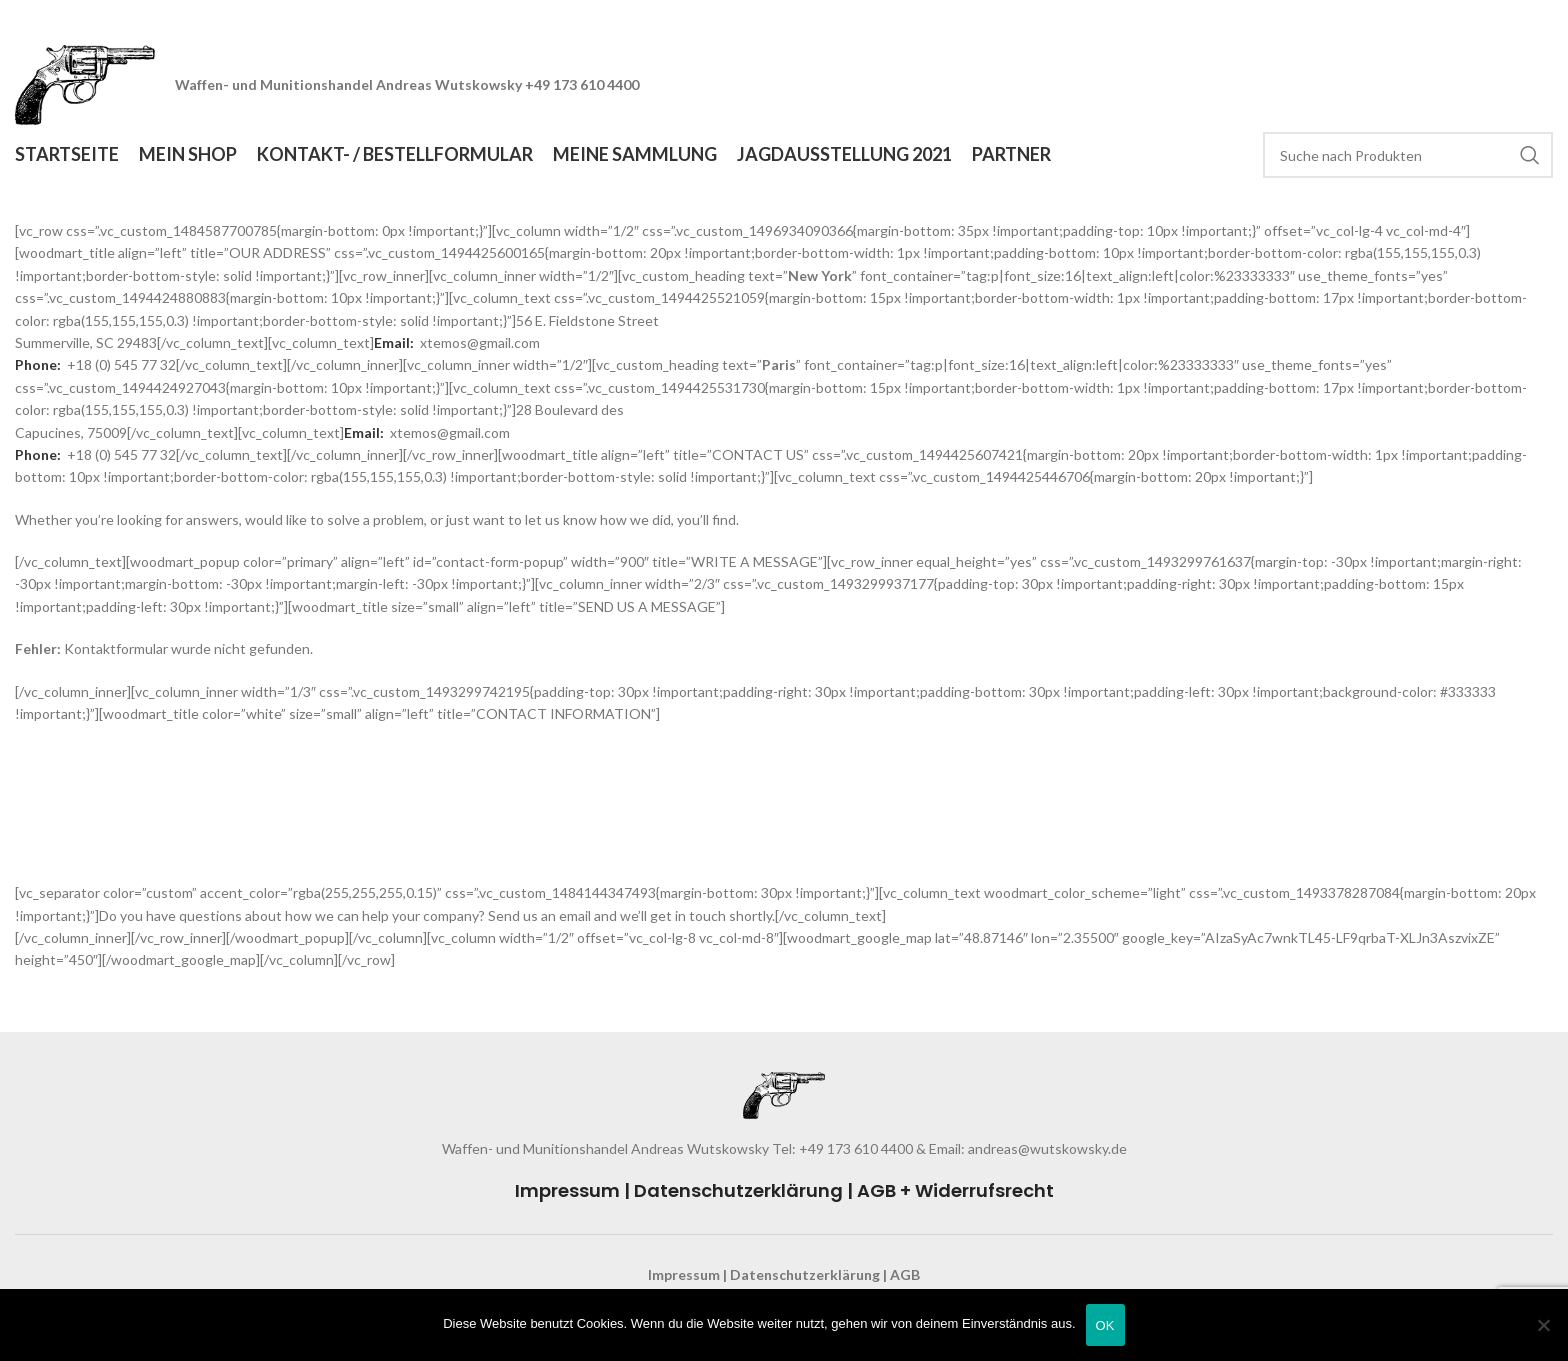 This screenshot has height=1361, width=1568. I want to click on support@google.com, so click(102, 870).